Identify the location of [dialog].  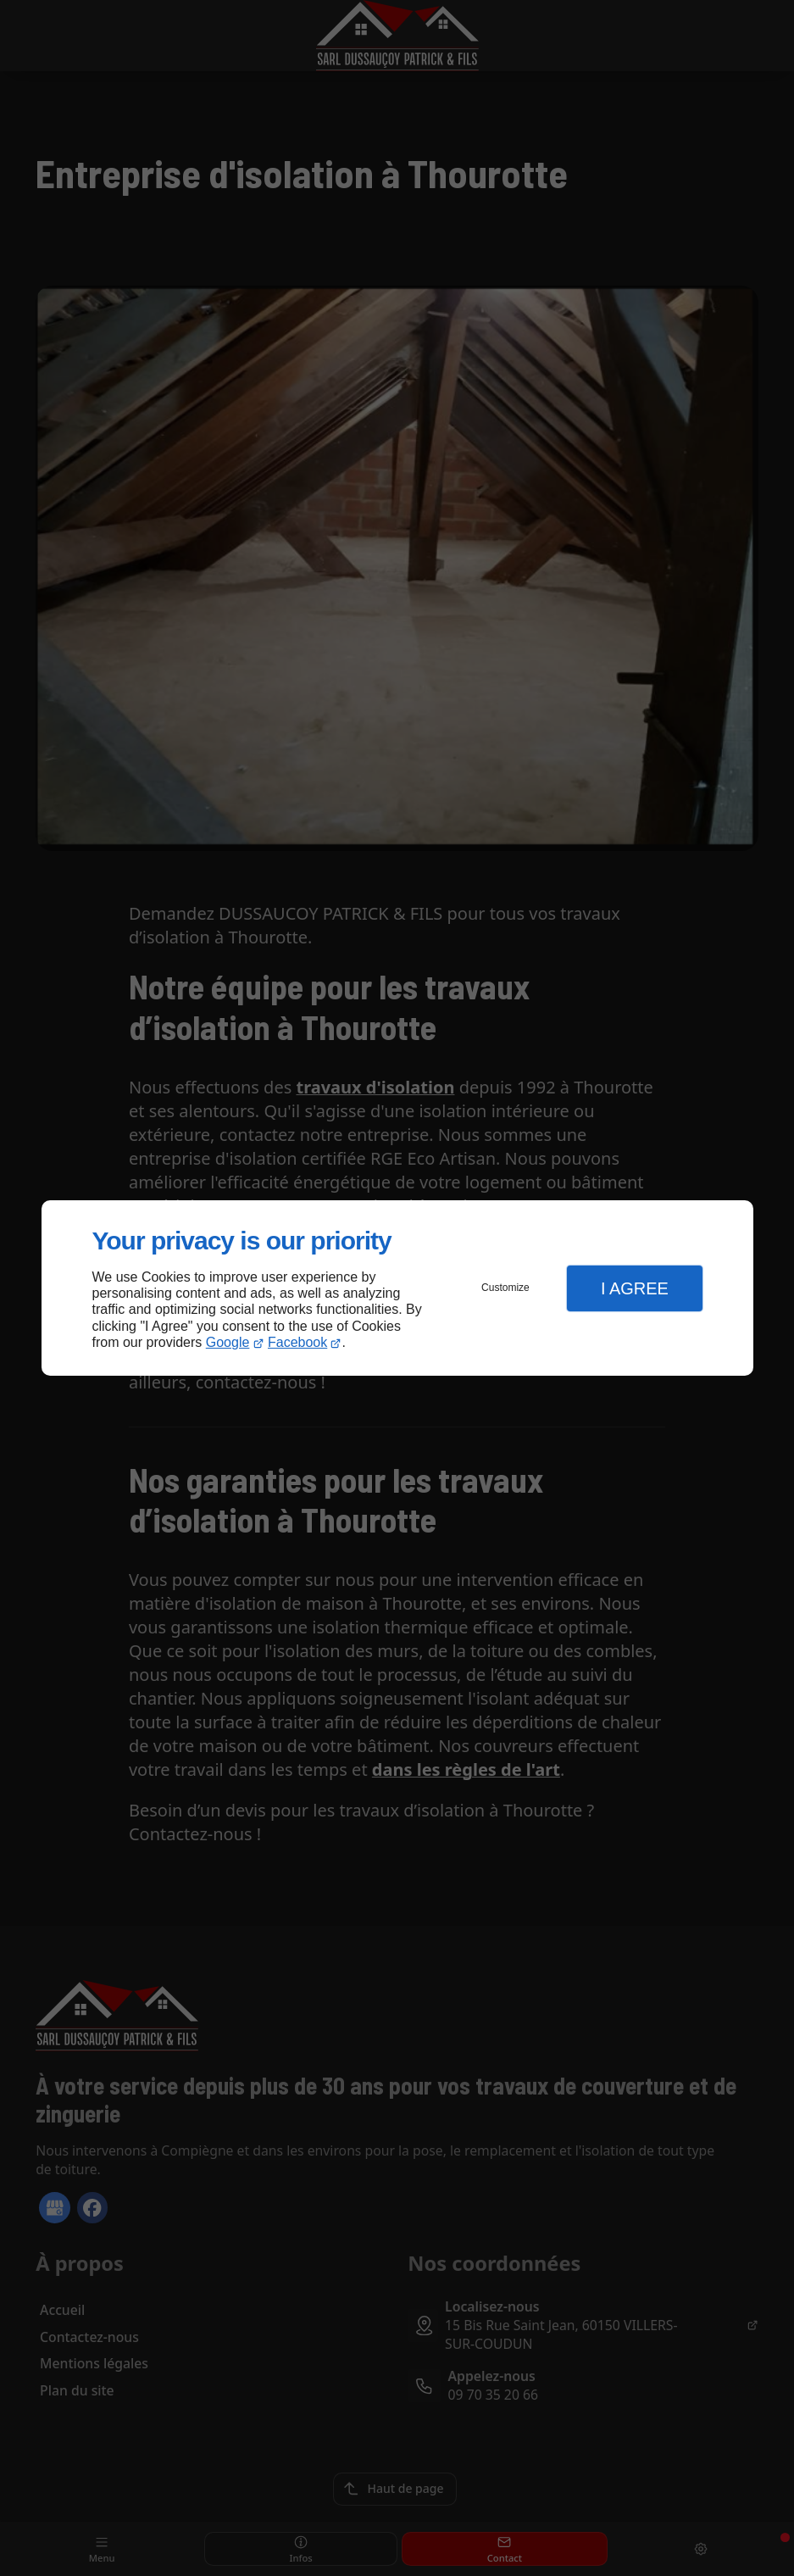
(397, 1288).